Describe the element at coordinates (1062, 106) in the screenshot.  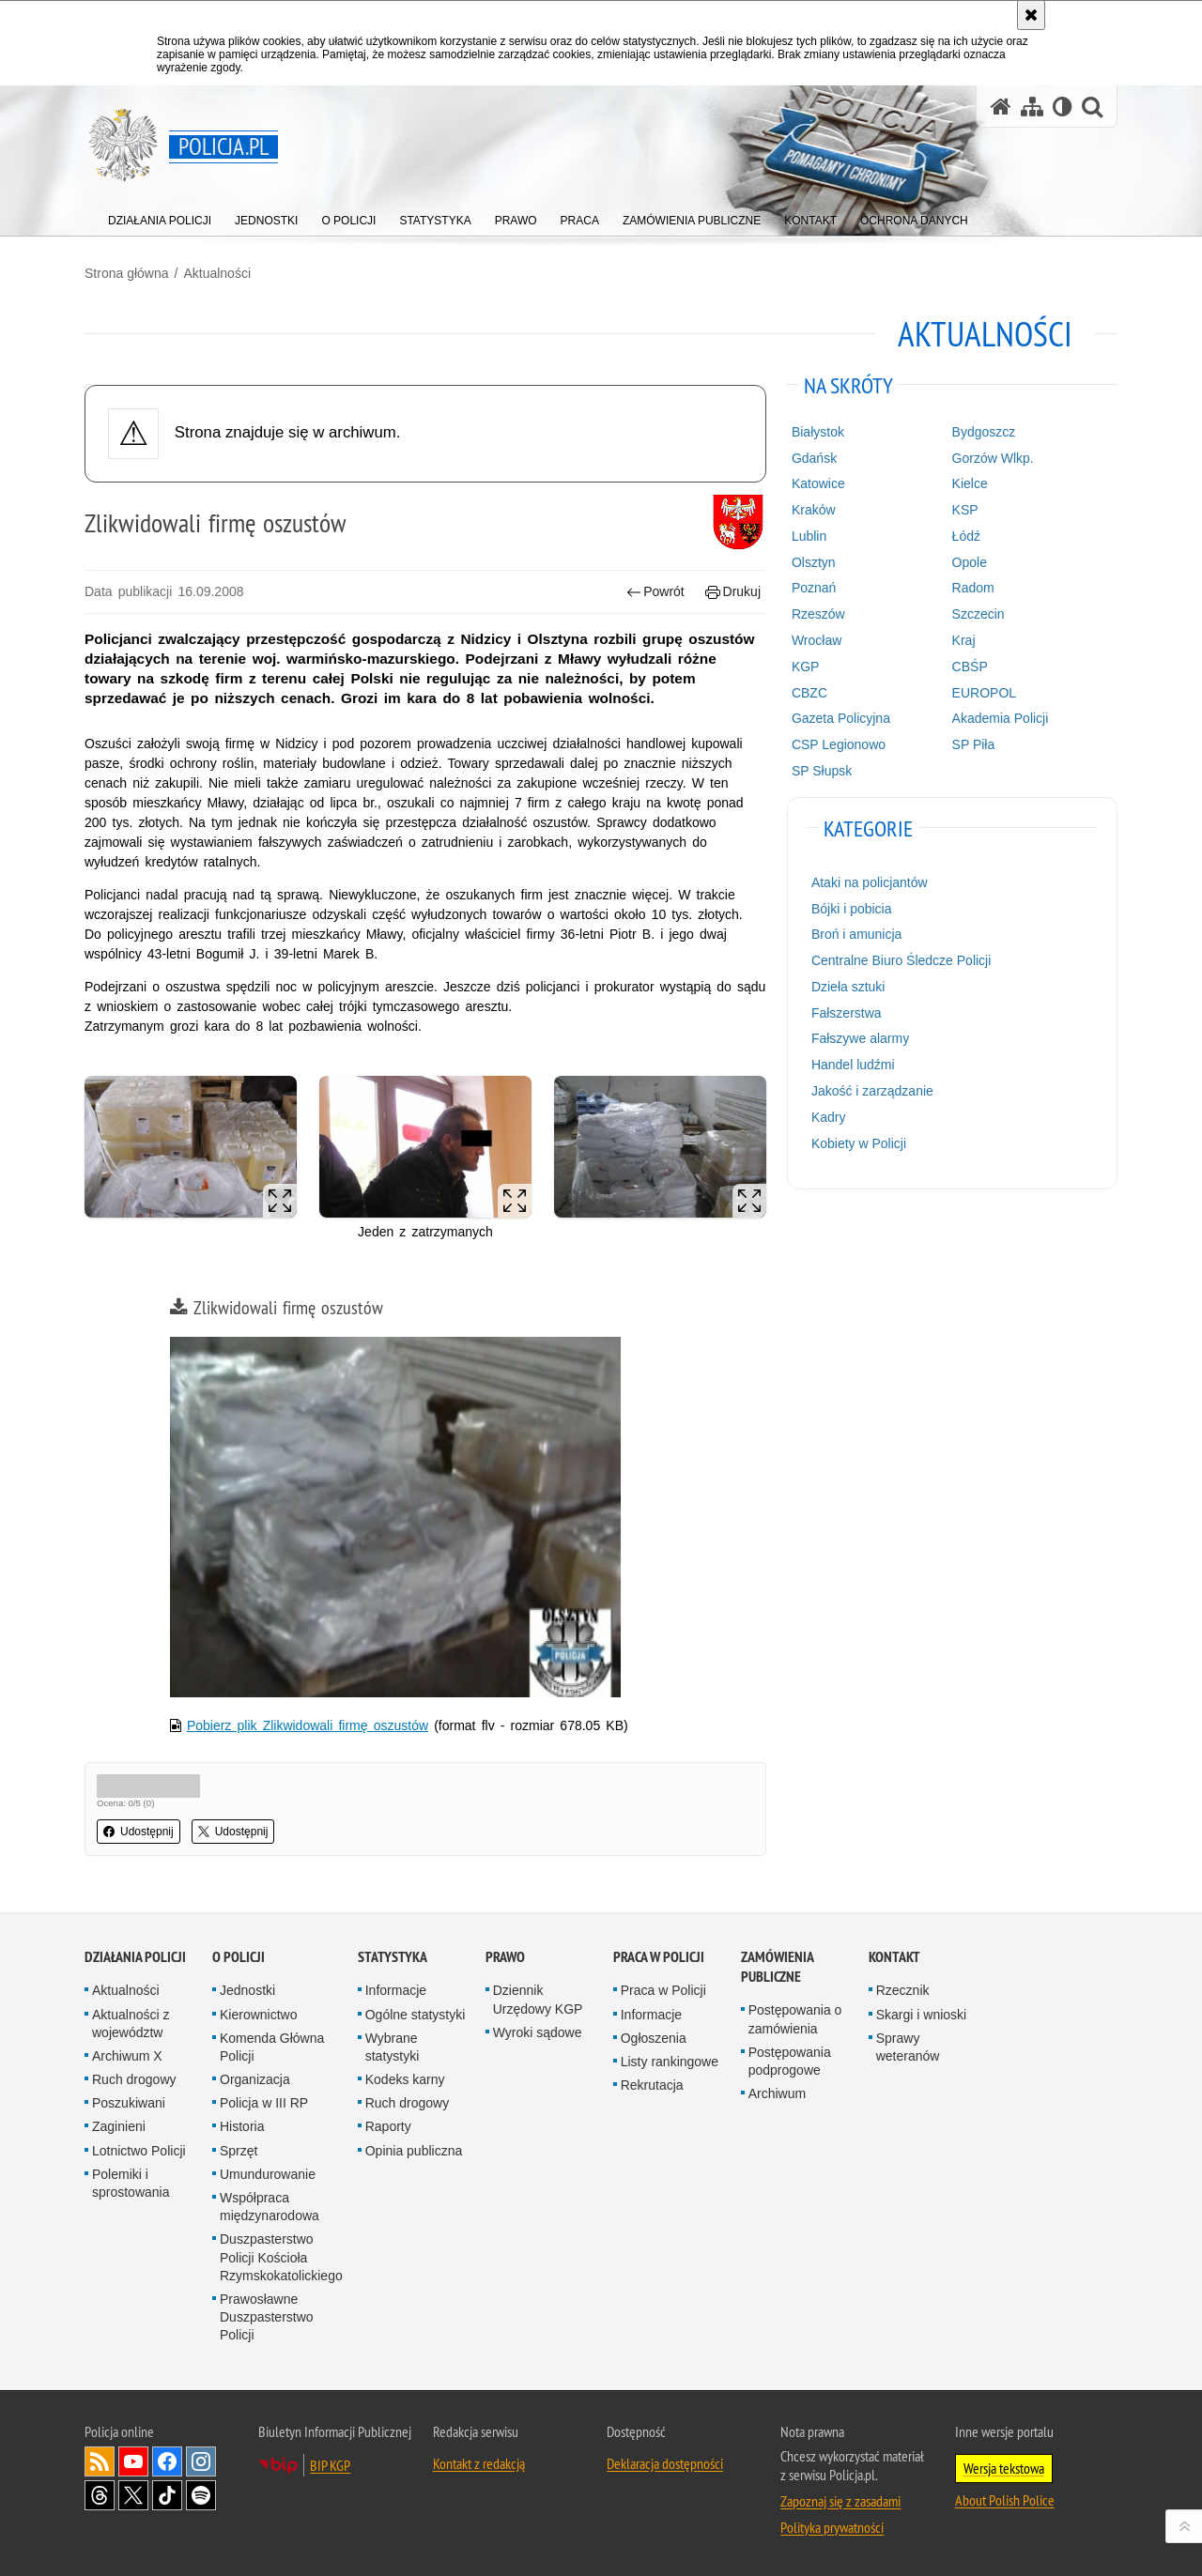
I see `[Wersja tekstowa]` at that location.